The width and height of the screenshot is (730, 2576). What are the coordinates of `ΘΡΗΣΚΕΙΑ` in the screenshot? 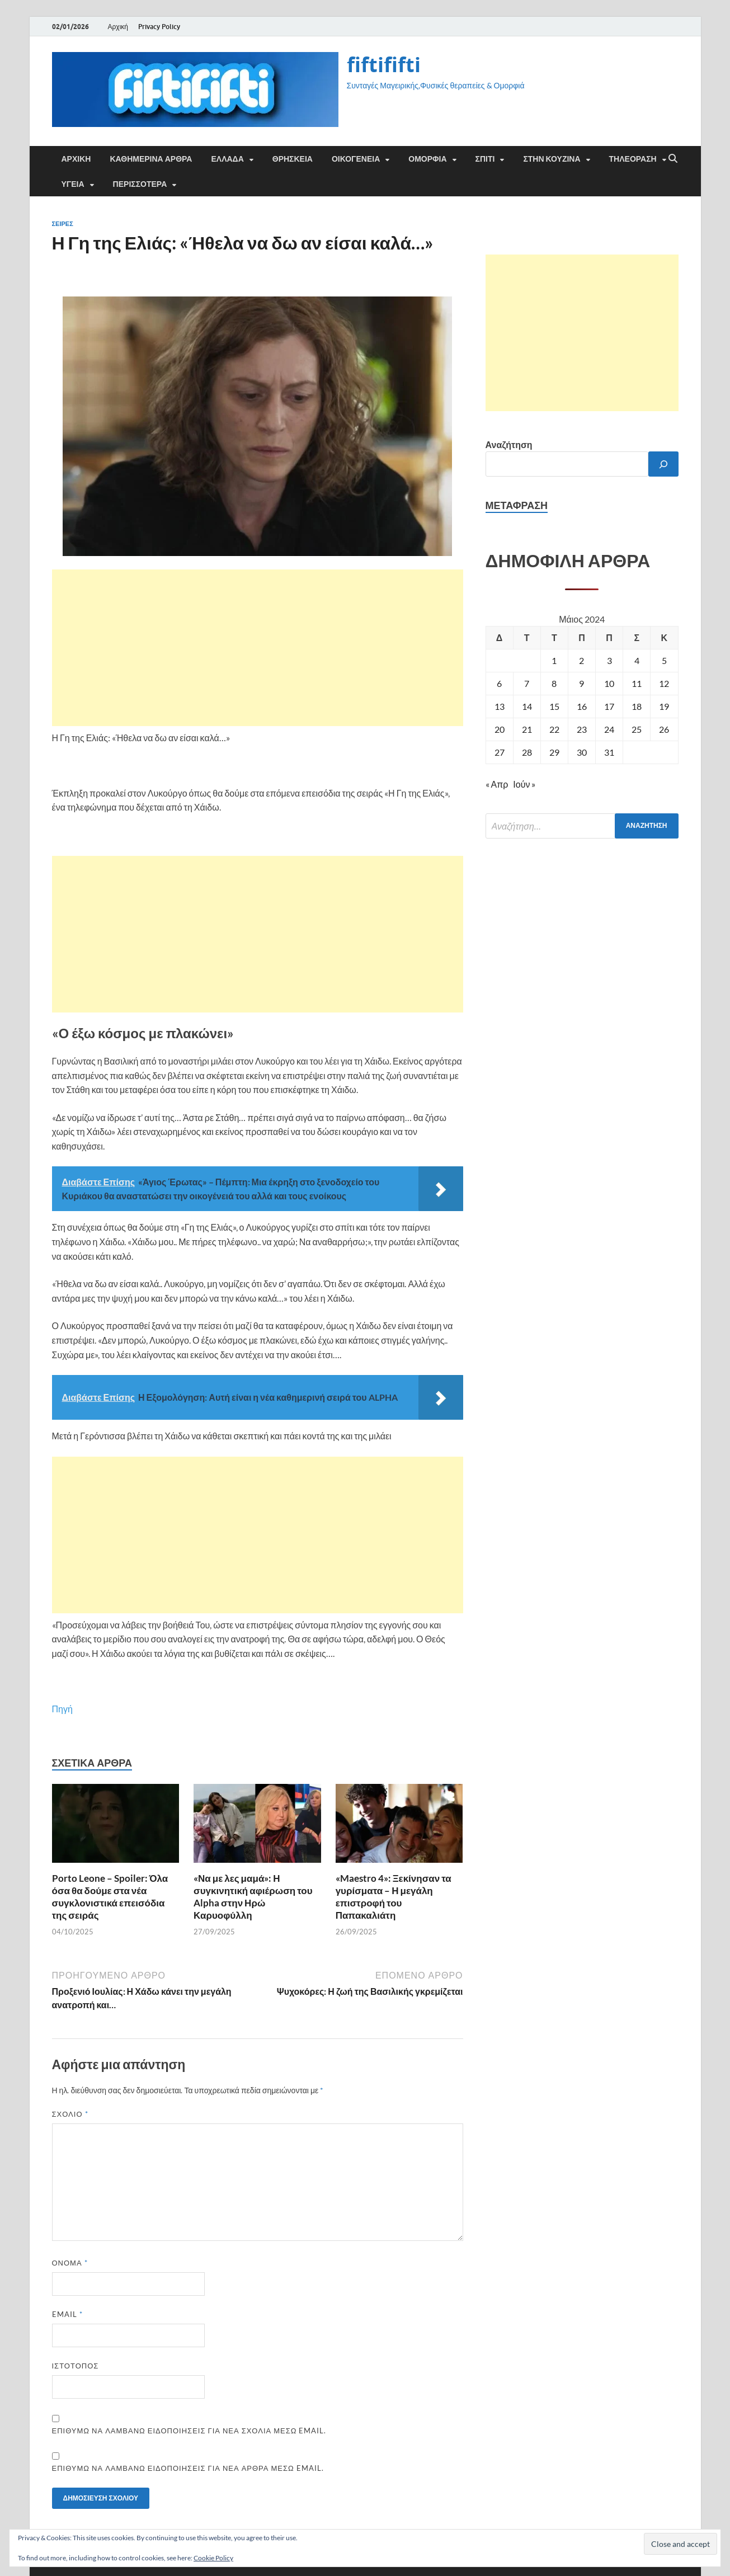 It's located at (292, 158).